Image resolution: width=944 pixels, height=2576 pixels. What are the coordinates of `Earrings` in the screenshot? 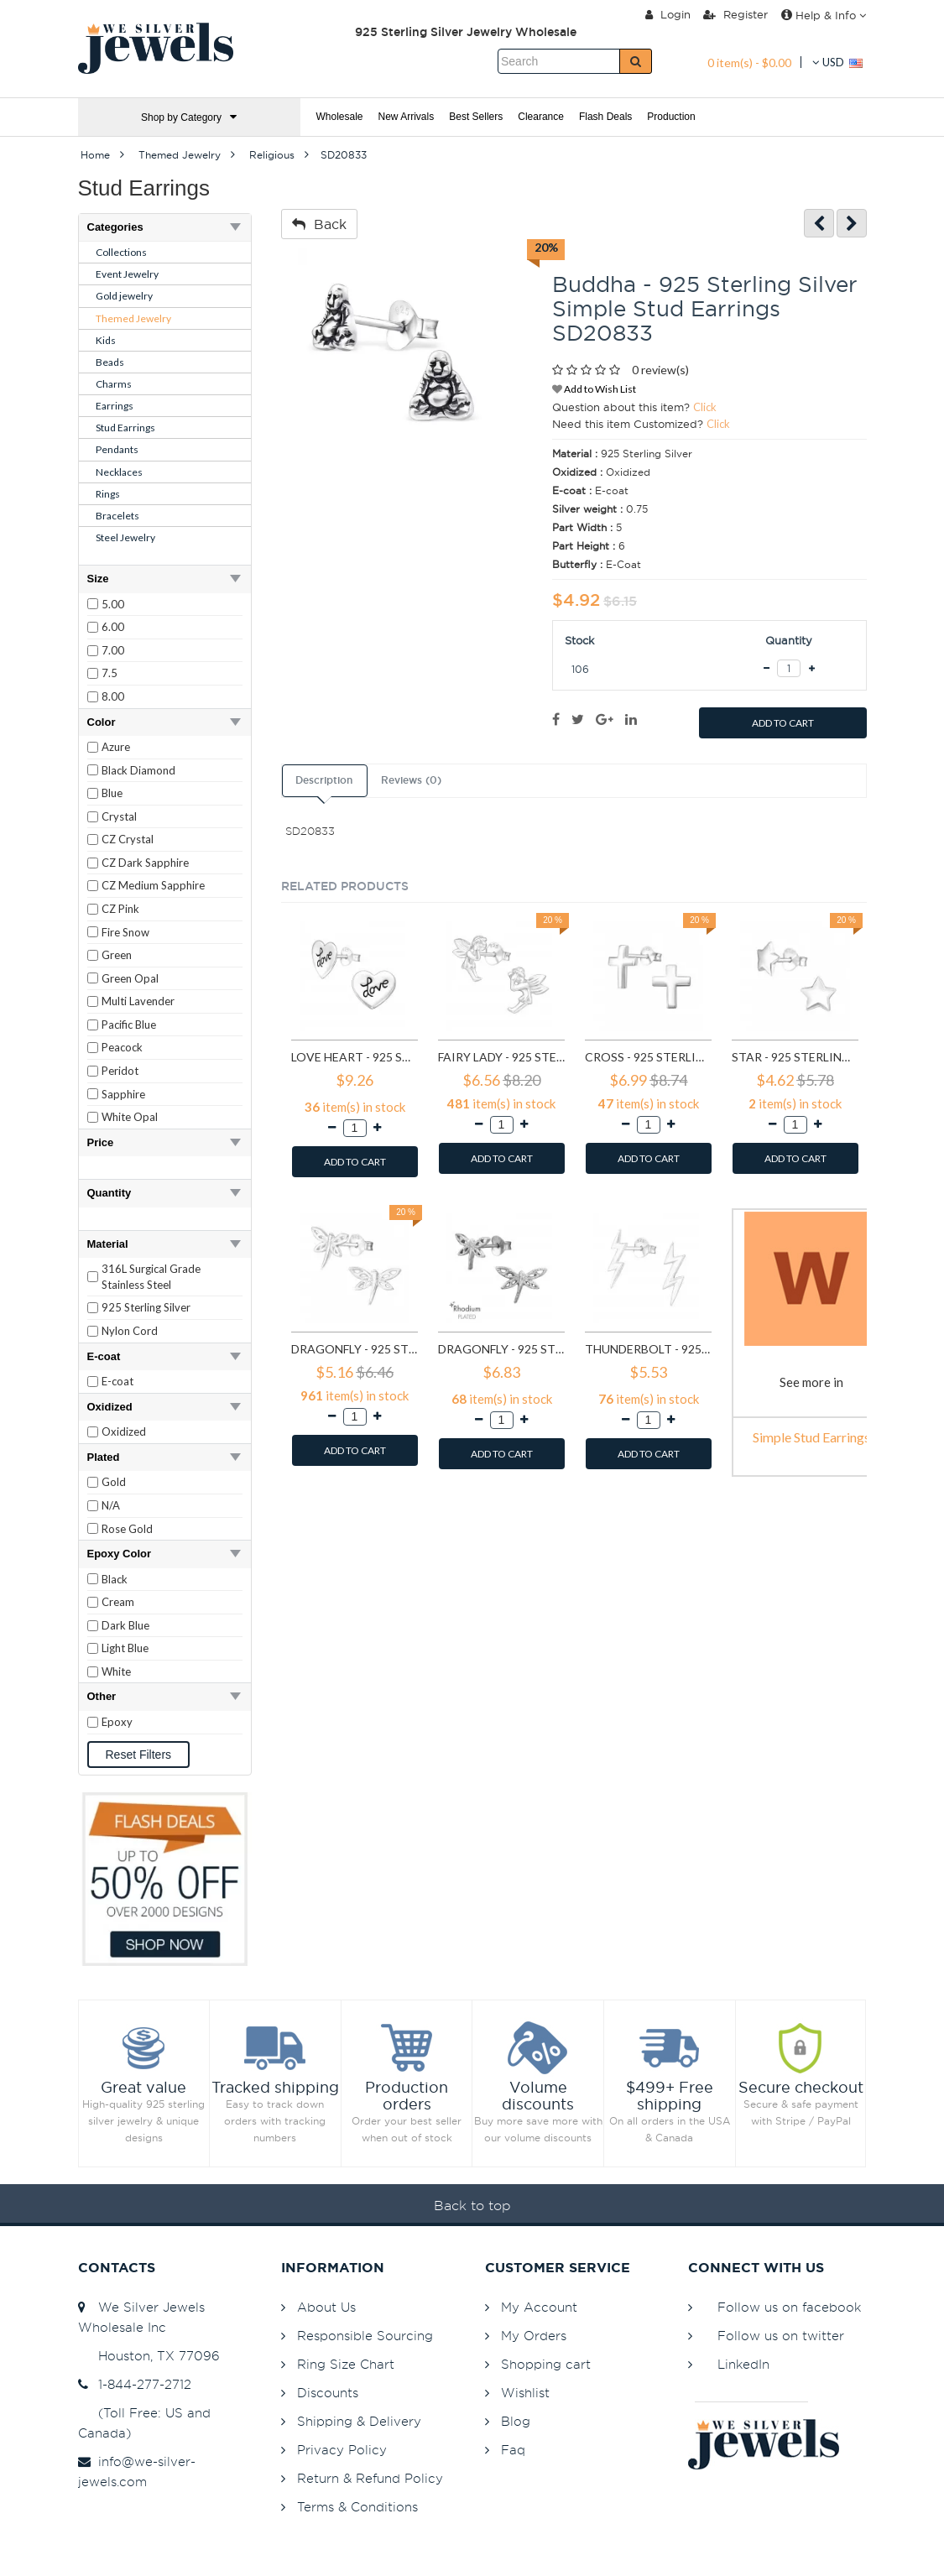 It's located at (114, 405).